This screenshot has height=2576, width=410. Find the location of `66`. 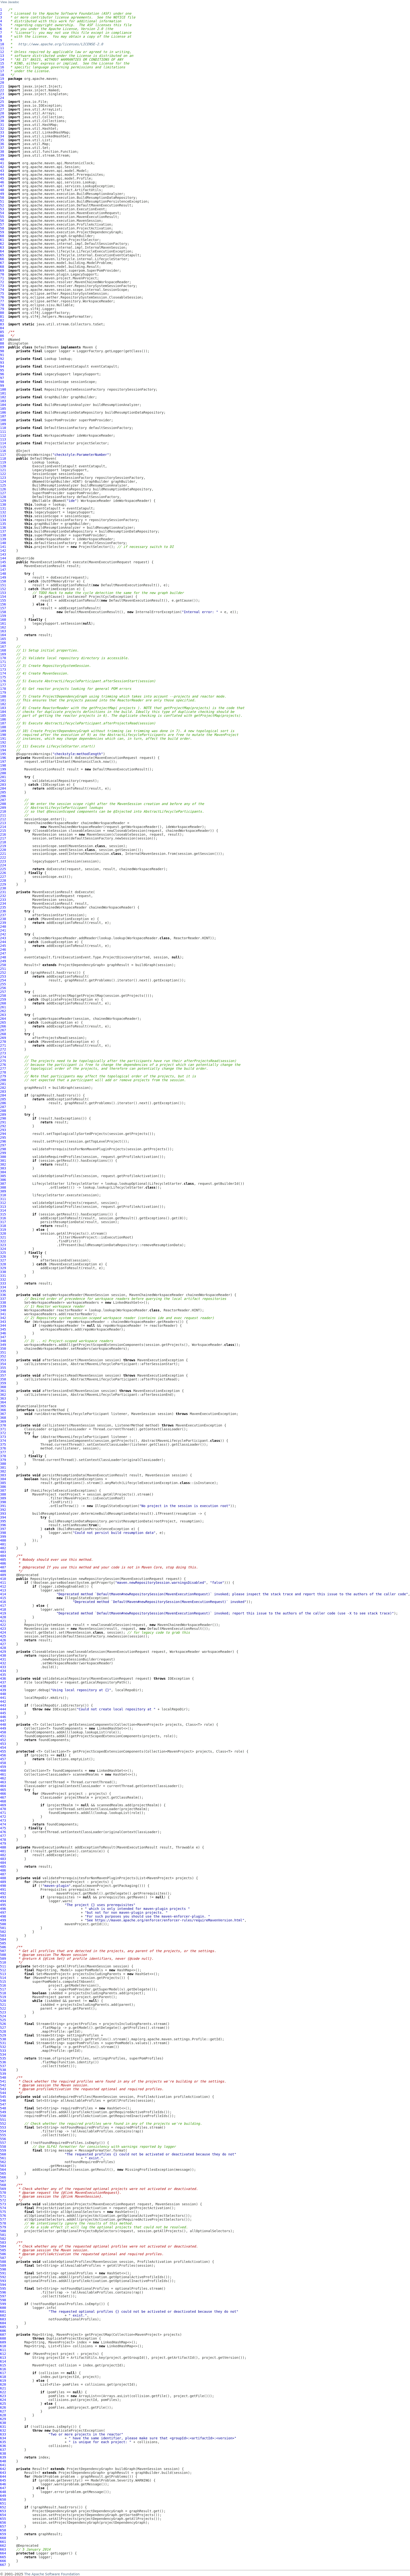

66 is located at coordinates (2, 259).